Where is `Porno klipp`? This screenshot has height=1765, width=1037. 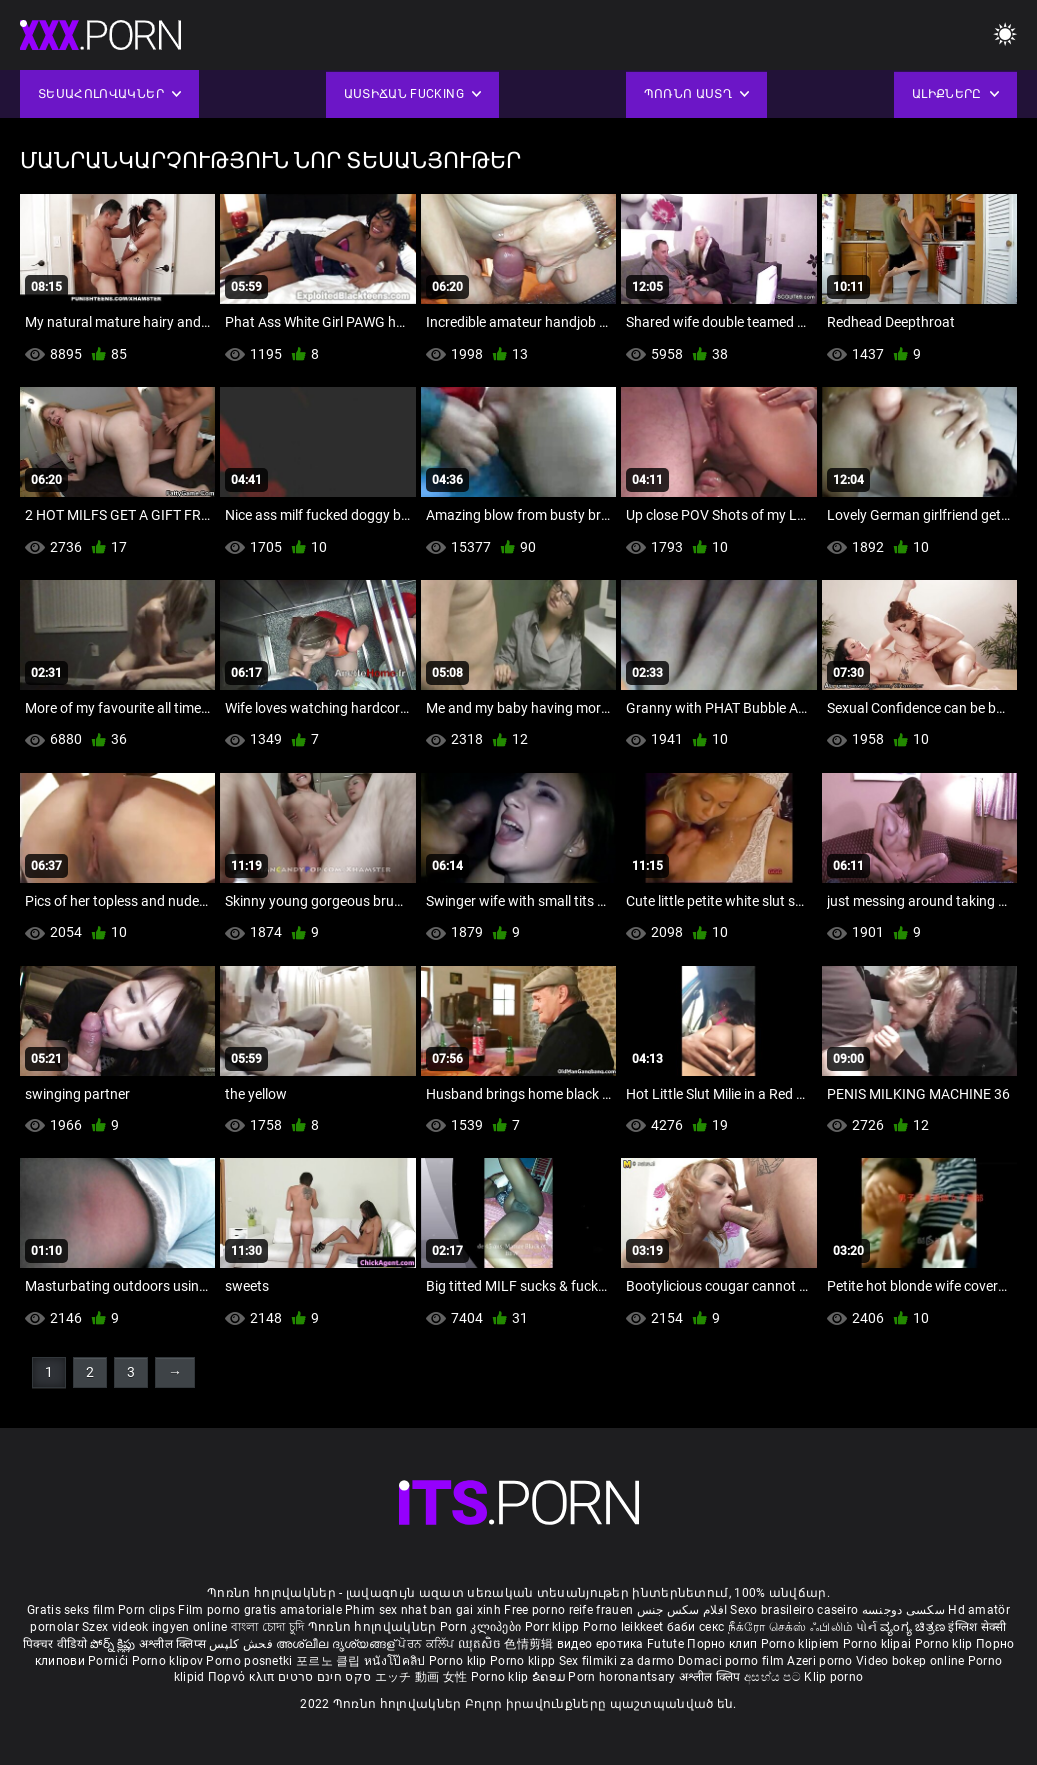 Porno klipp is located at coordinates (524, 1661).